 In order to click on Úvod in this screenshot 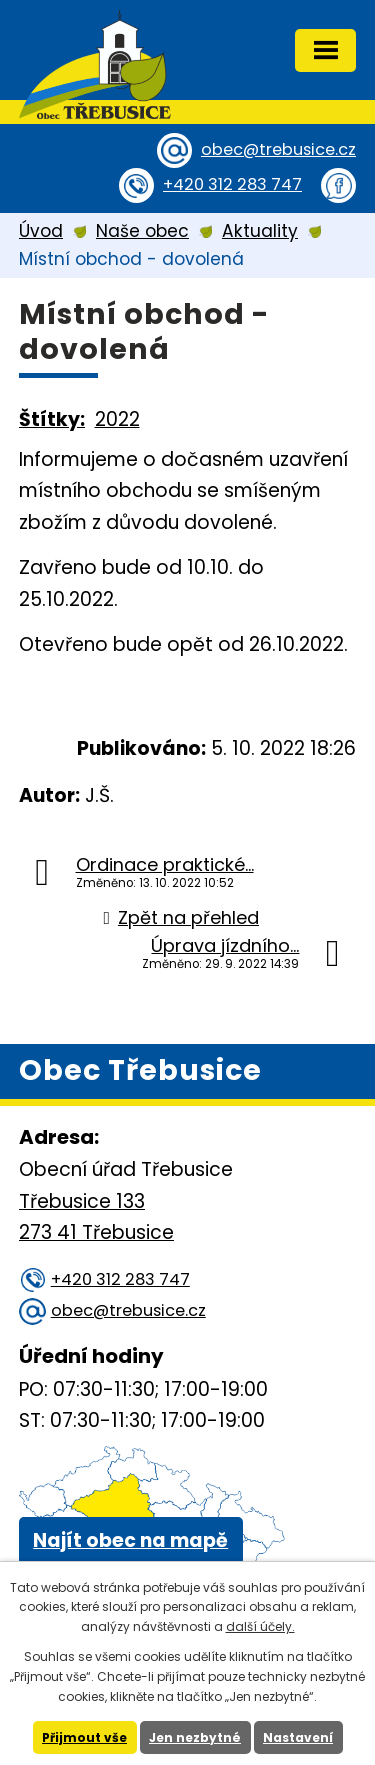, I will do `click(41, 231)`.